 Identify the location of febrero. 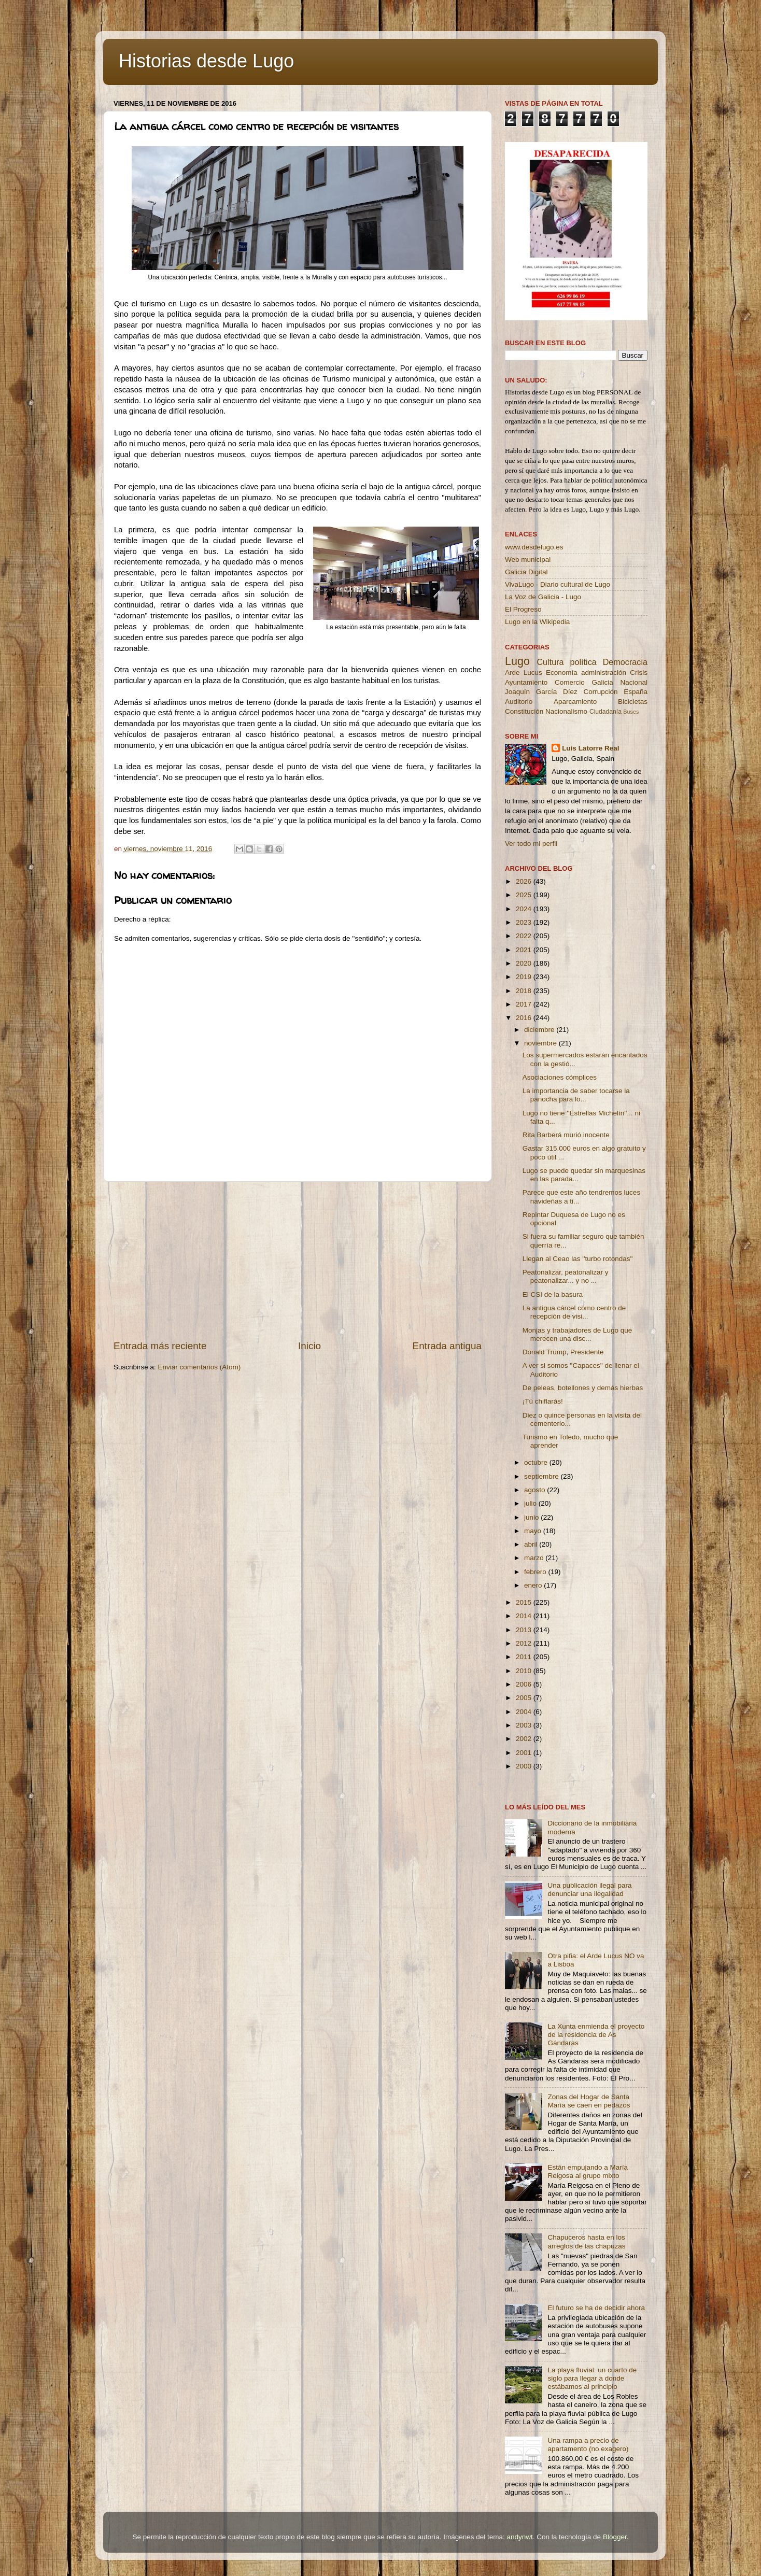
(536, 1572).